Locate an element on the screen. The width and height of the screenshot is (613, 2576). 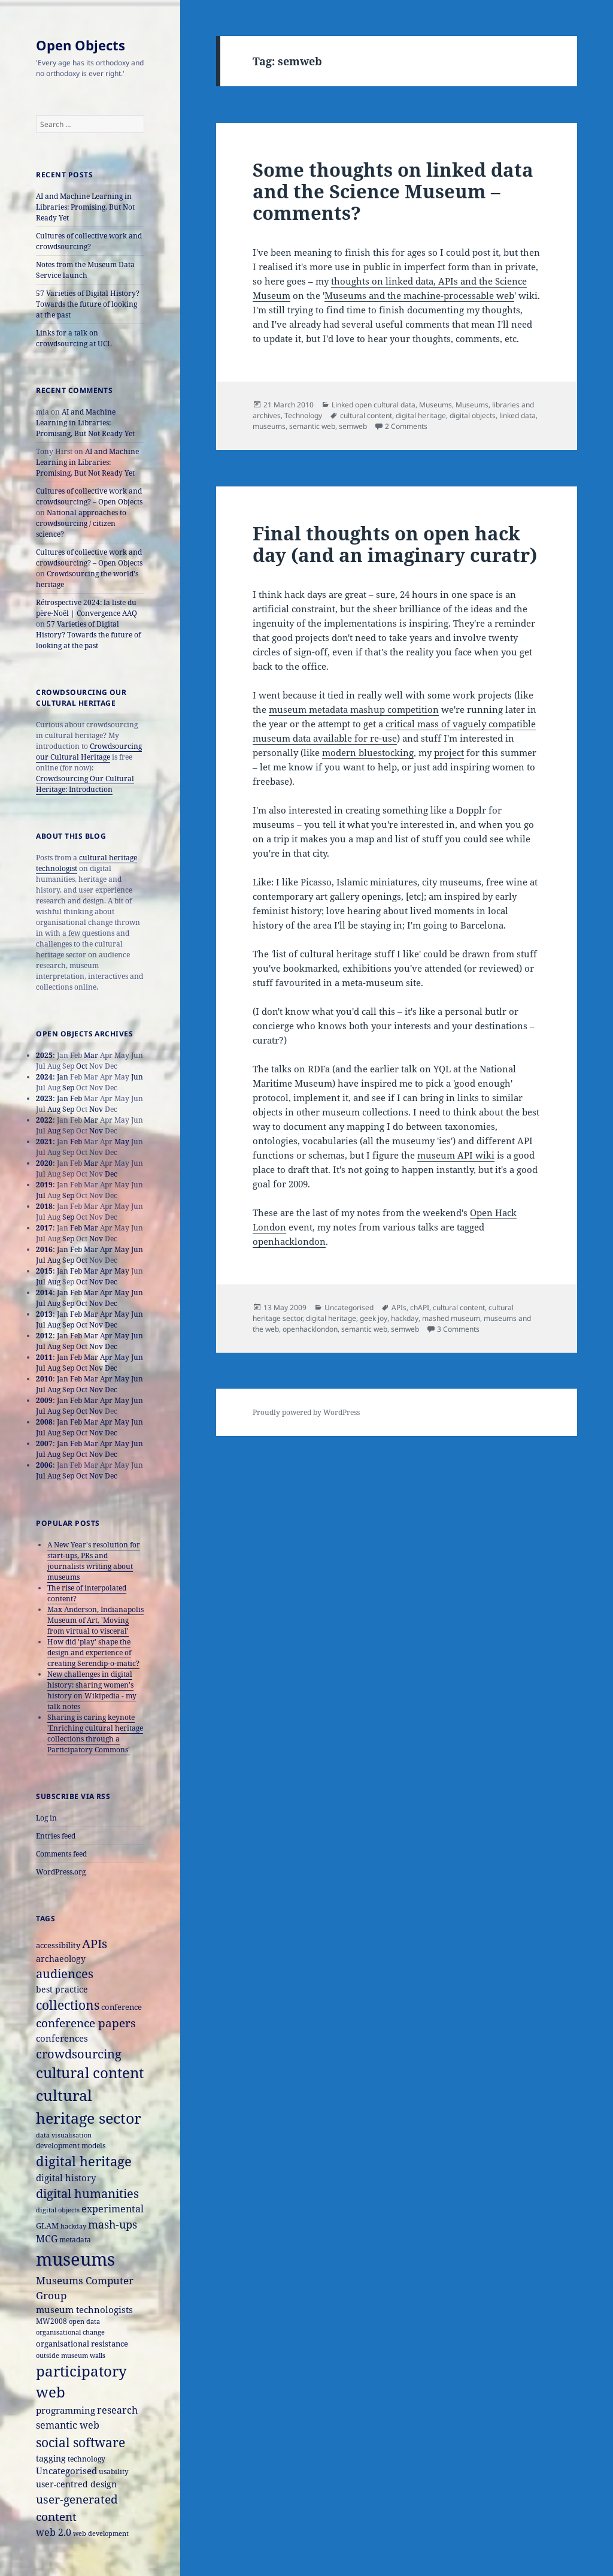
organisational resistance [organisational resistance (18 items)] is located at coordinates (82, 2343).